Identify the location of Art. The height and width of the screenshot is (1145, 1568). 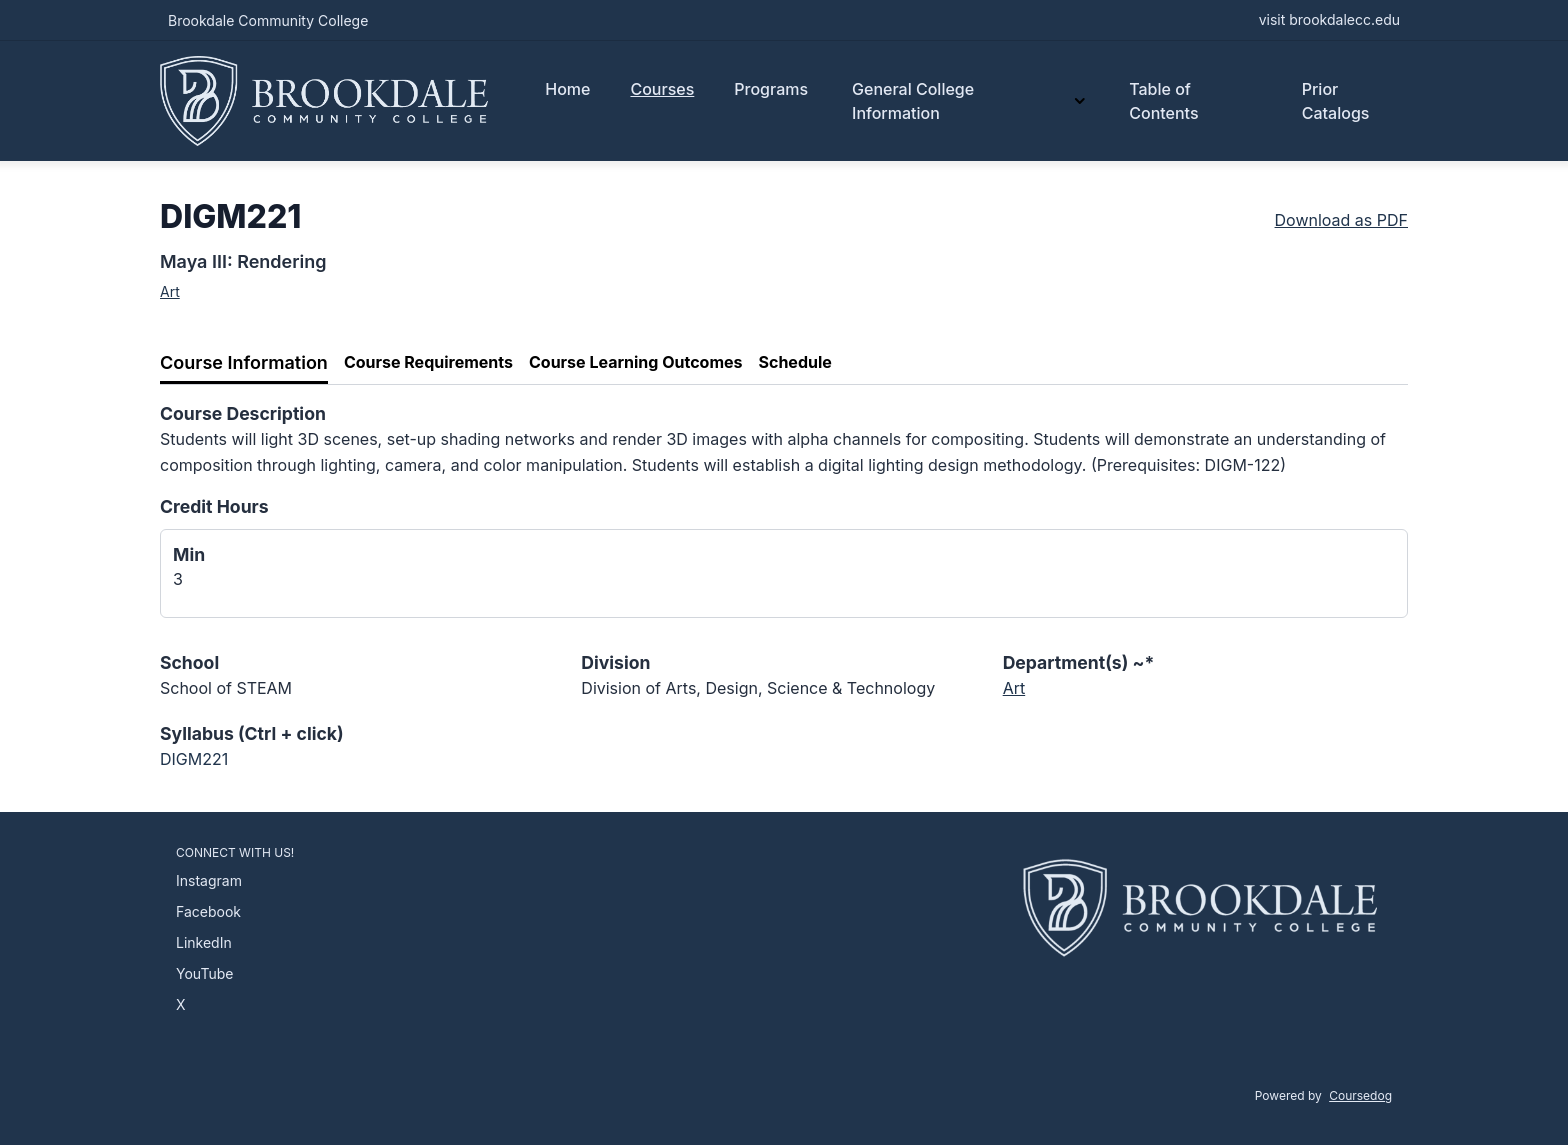
(170, 291).